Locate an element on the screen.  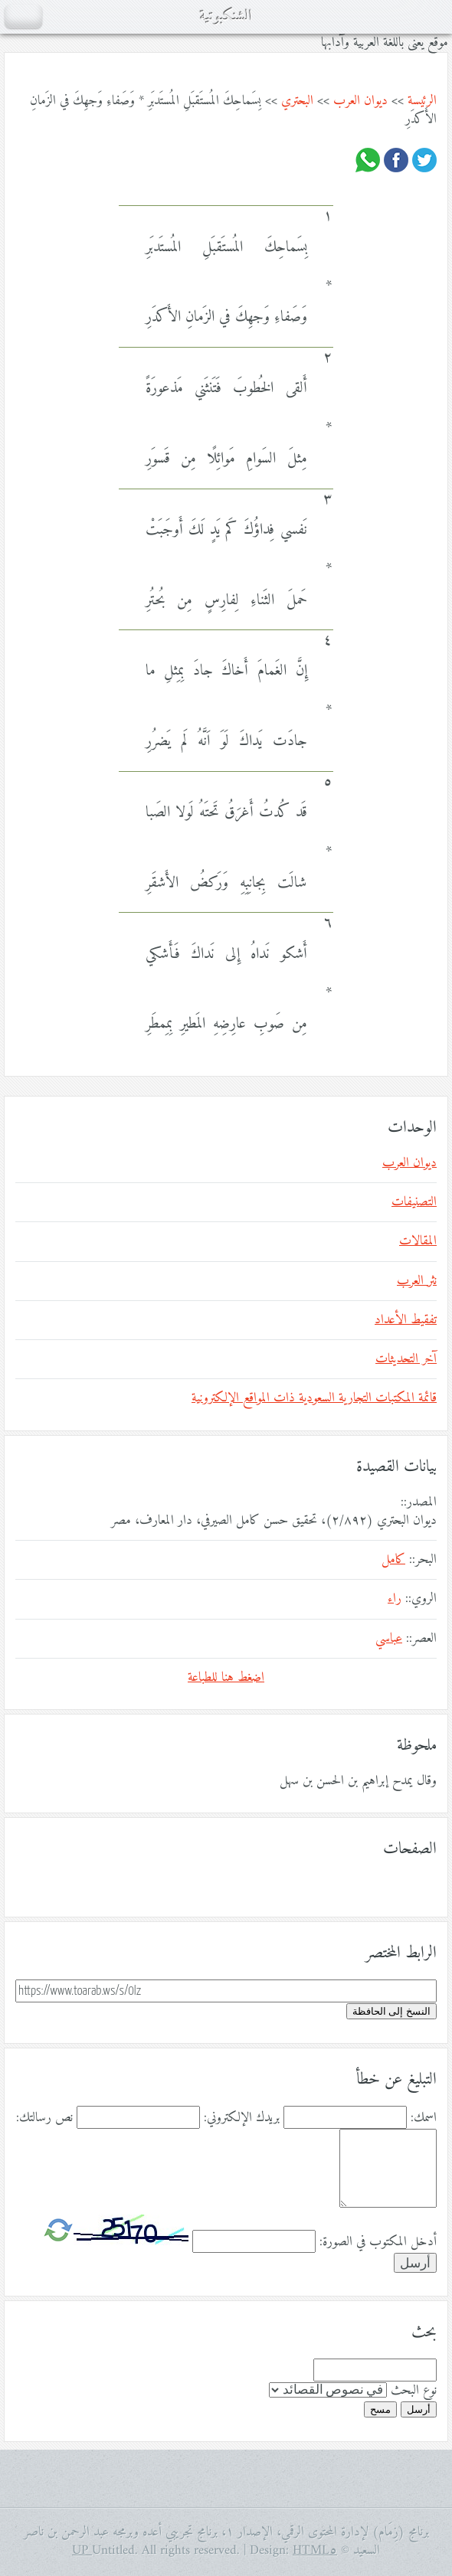
اسمك: is located at coordinates (424, 2118).